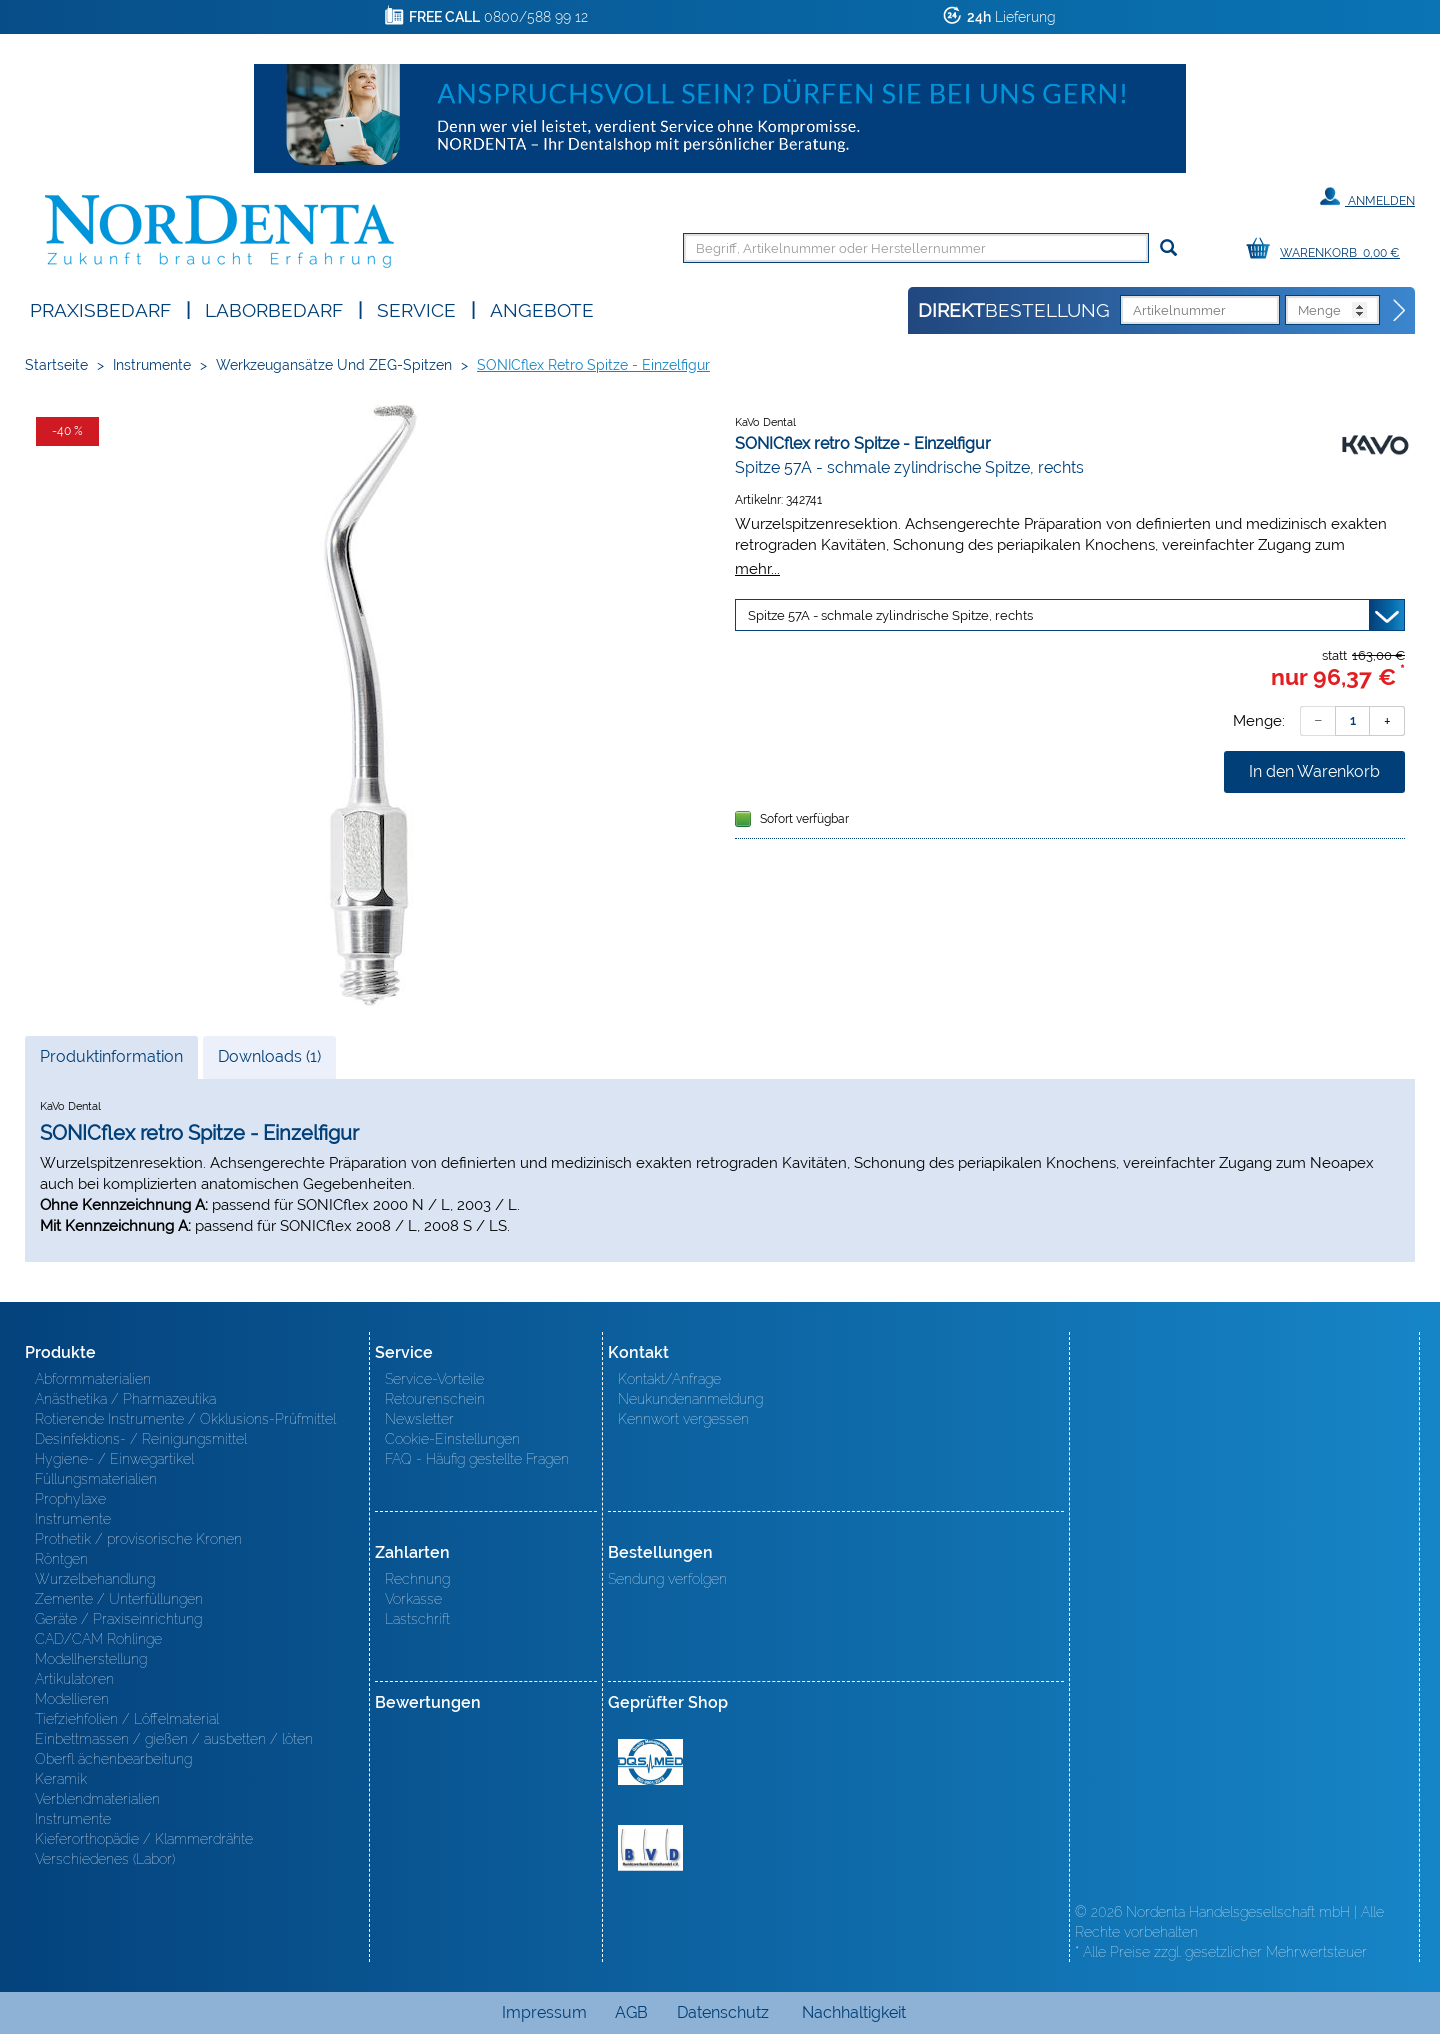 The width and height of the screenshot is (1440, 2034). Describe the element at coordinates (98, 1639) in the screenshot. I see `CAD/CAM Rohlinge` at that location.